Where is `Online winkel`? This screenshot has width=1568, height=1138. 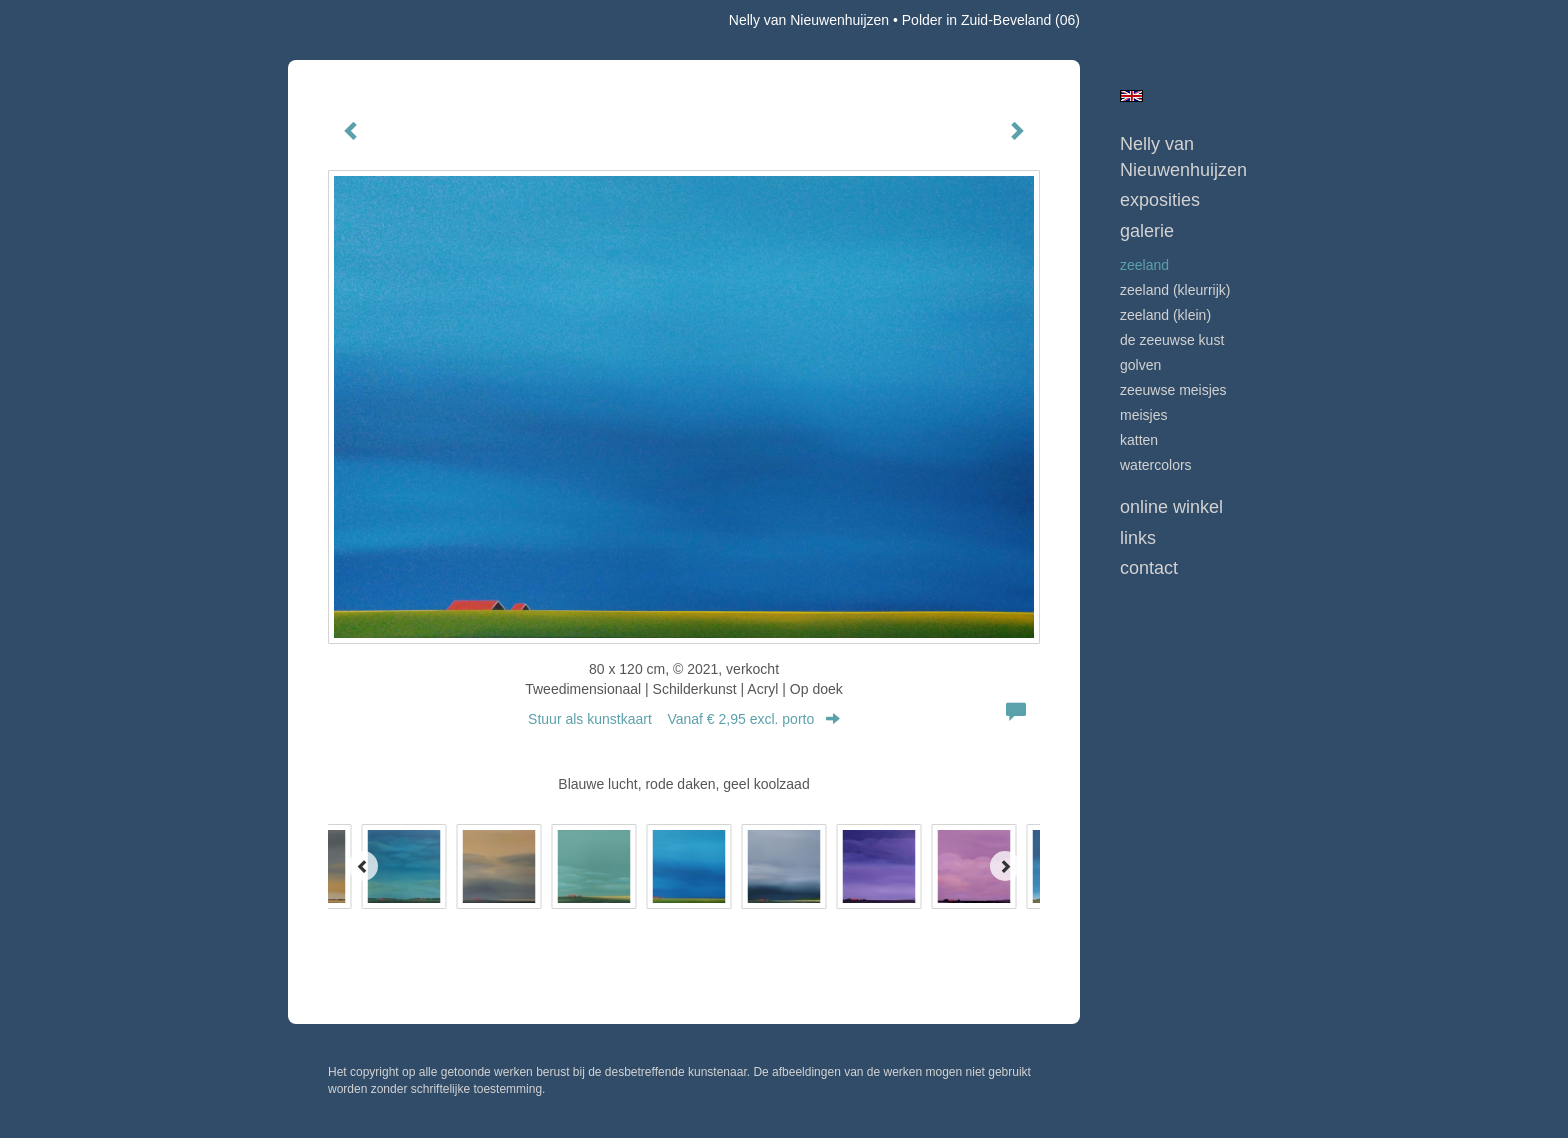 Online winkel is located at coordinates (1171, 507).